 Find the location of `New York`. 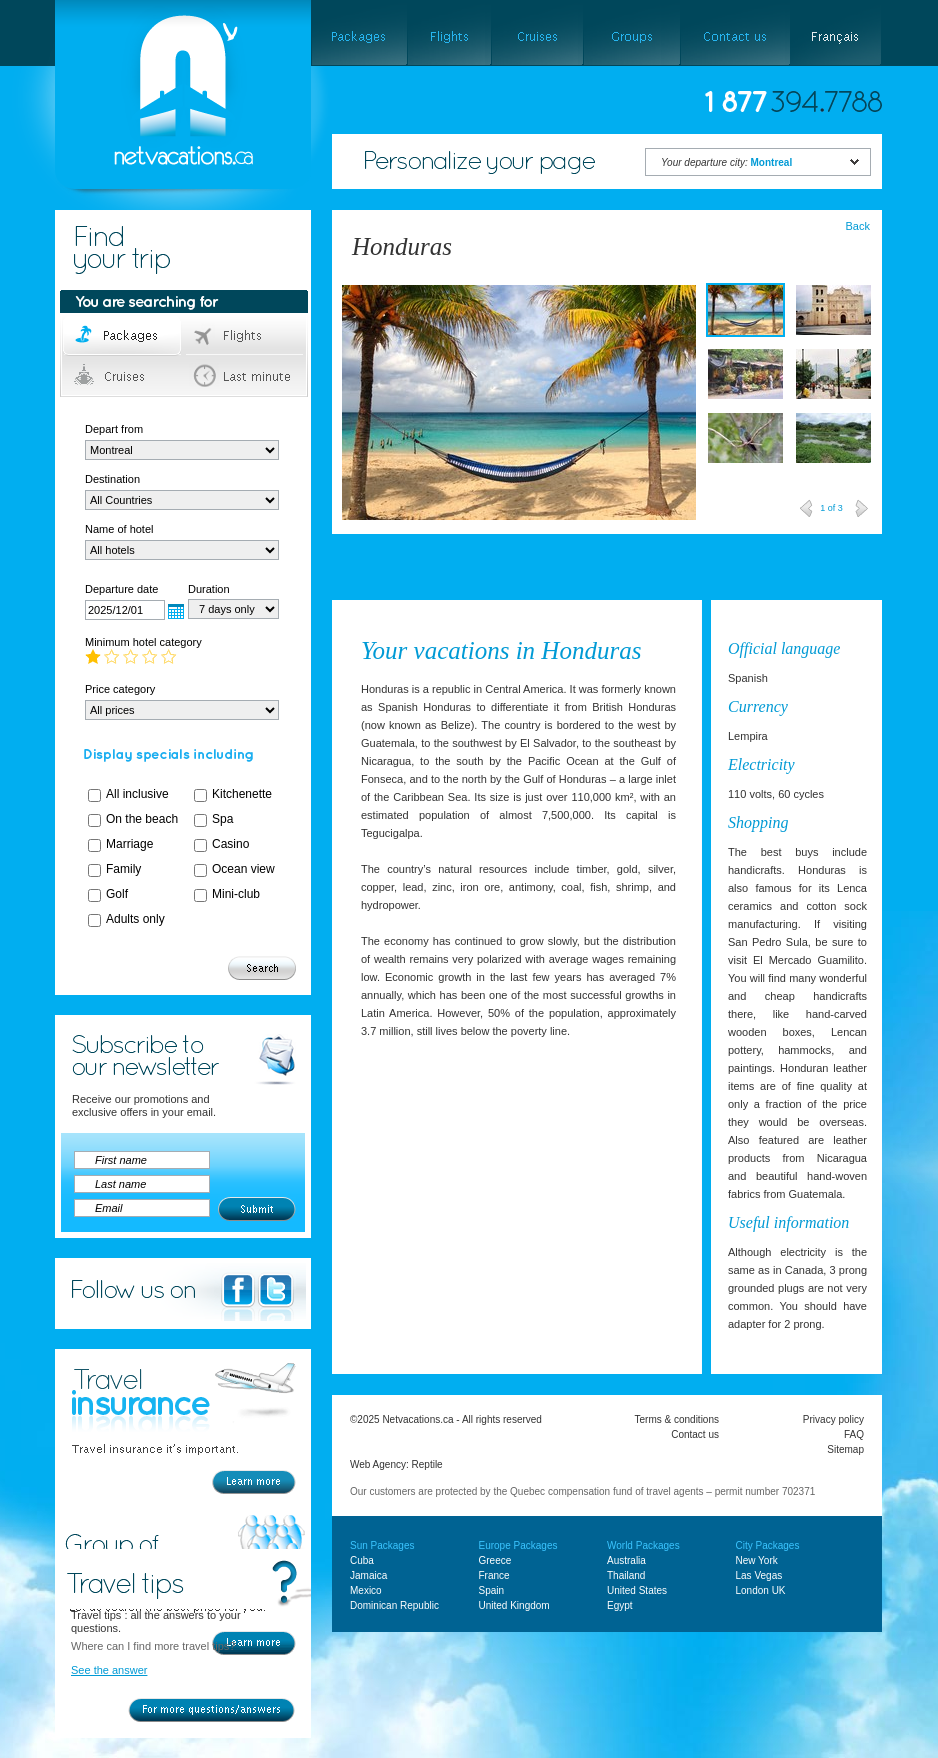

New York is located at coordinates (757, 1560).